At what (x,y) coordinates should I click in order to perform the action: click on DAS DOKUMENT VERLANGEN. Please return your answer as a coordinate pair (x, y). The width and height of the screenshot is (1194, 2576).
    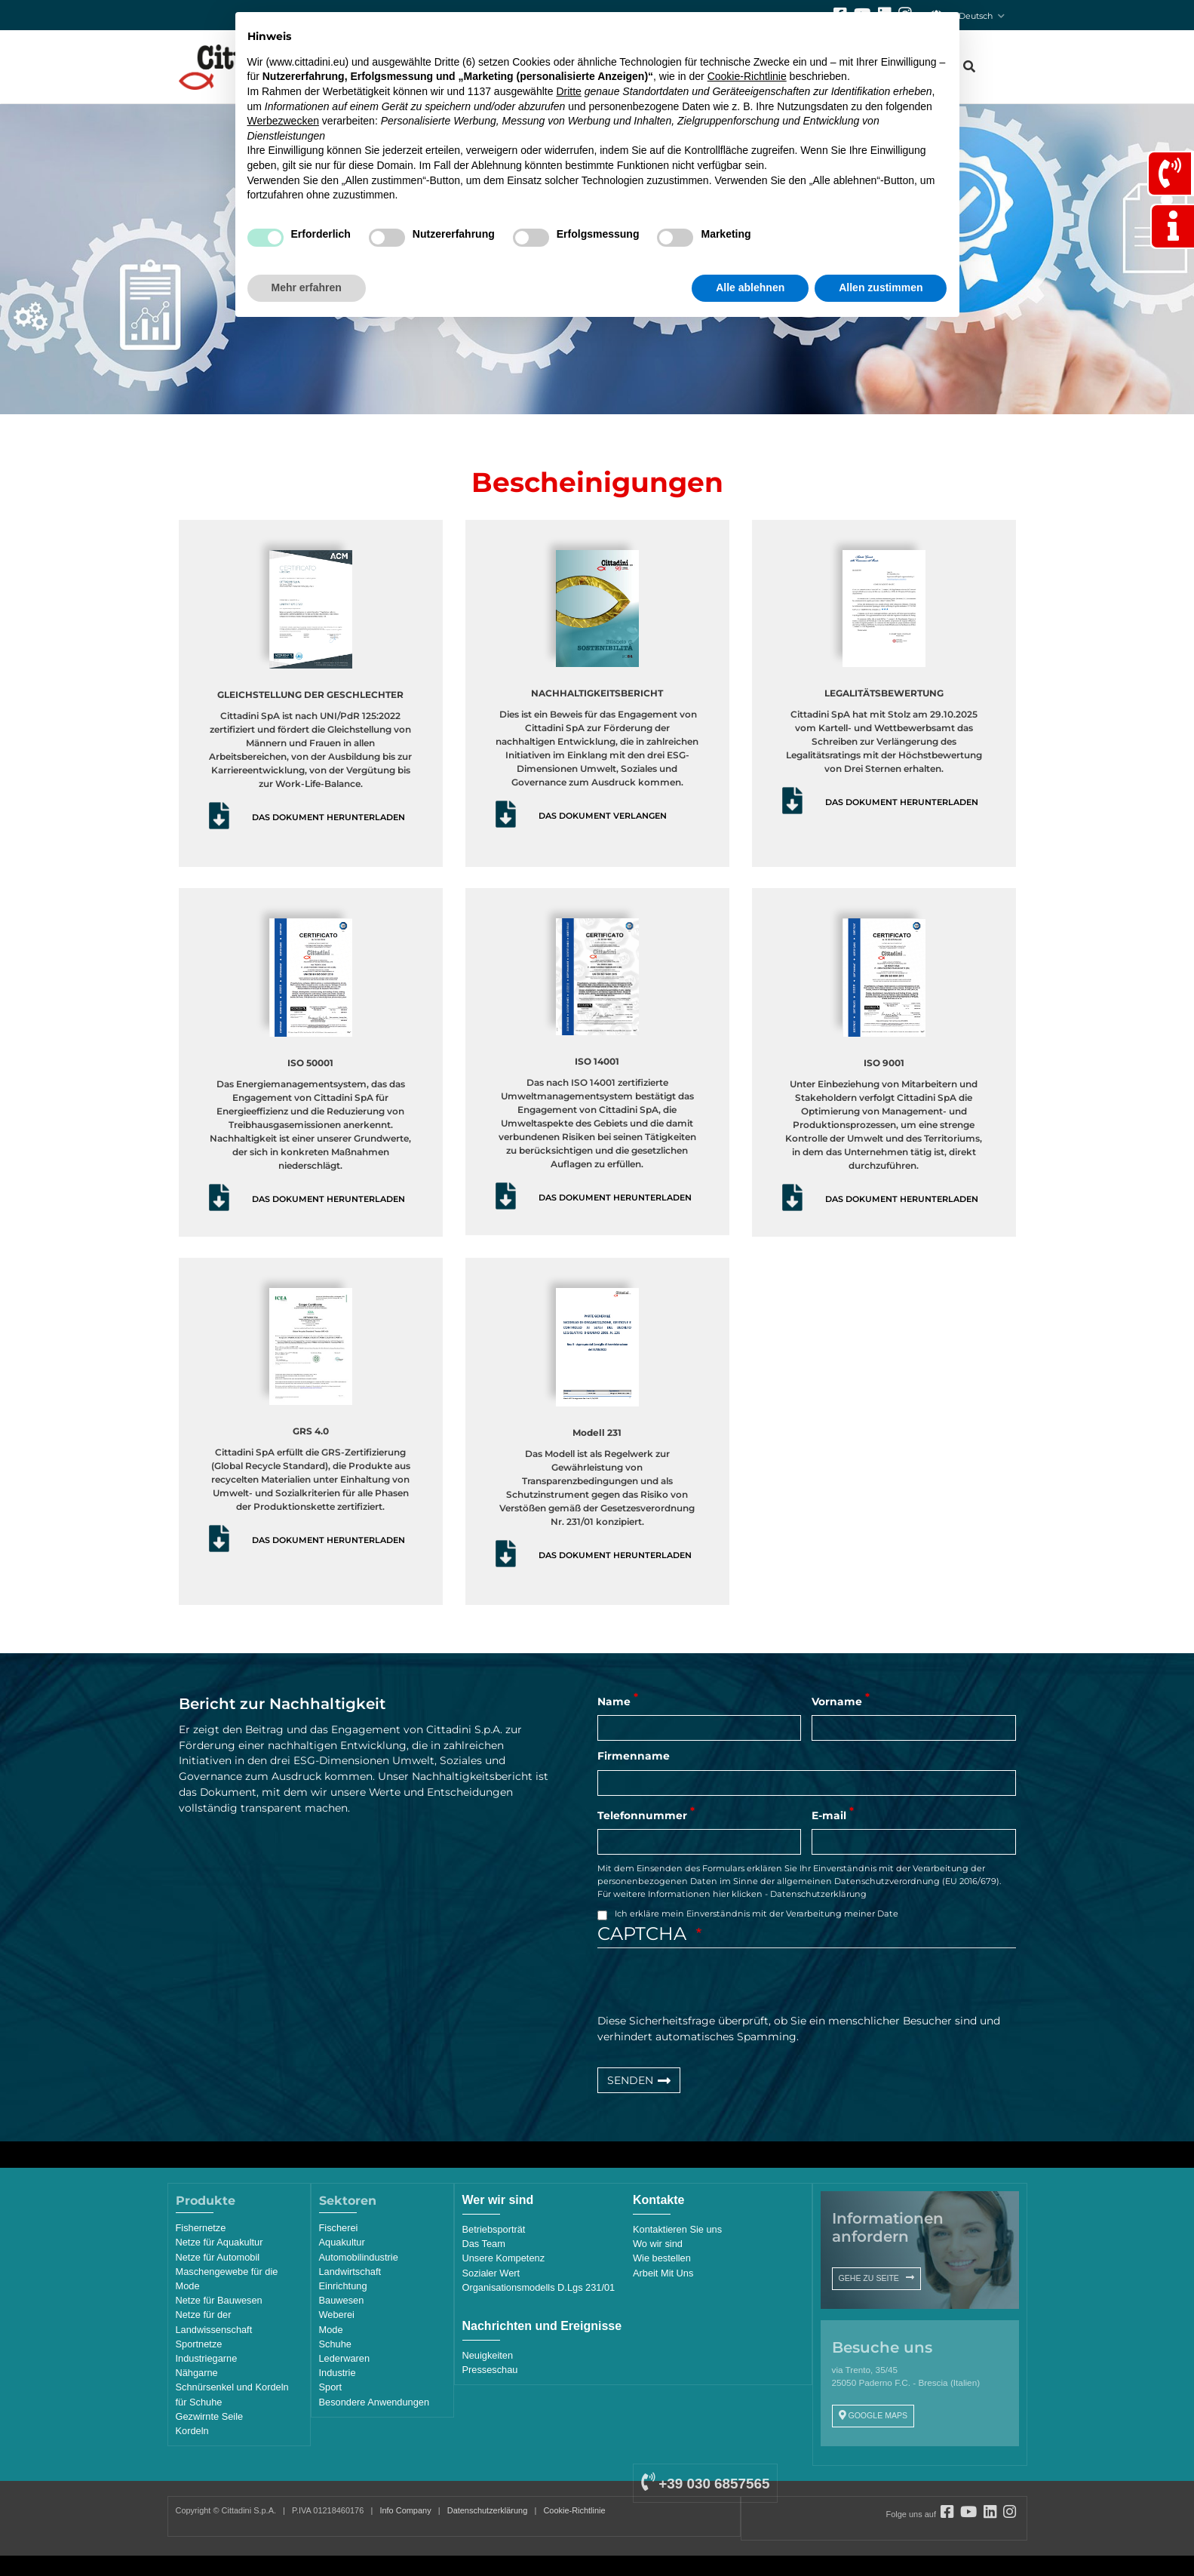
    Looking at the image, I should click on (603, 815).